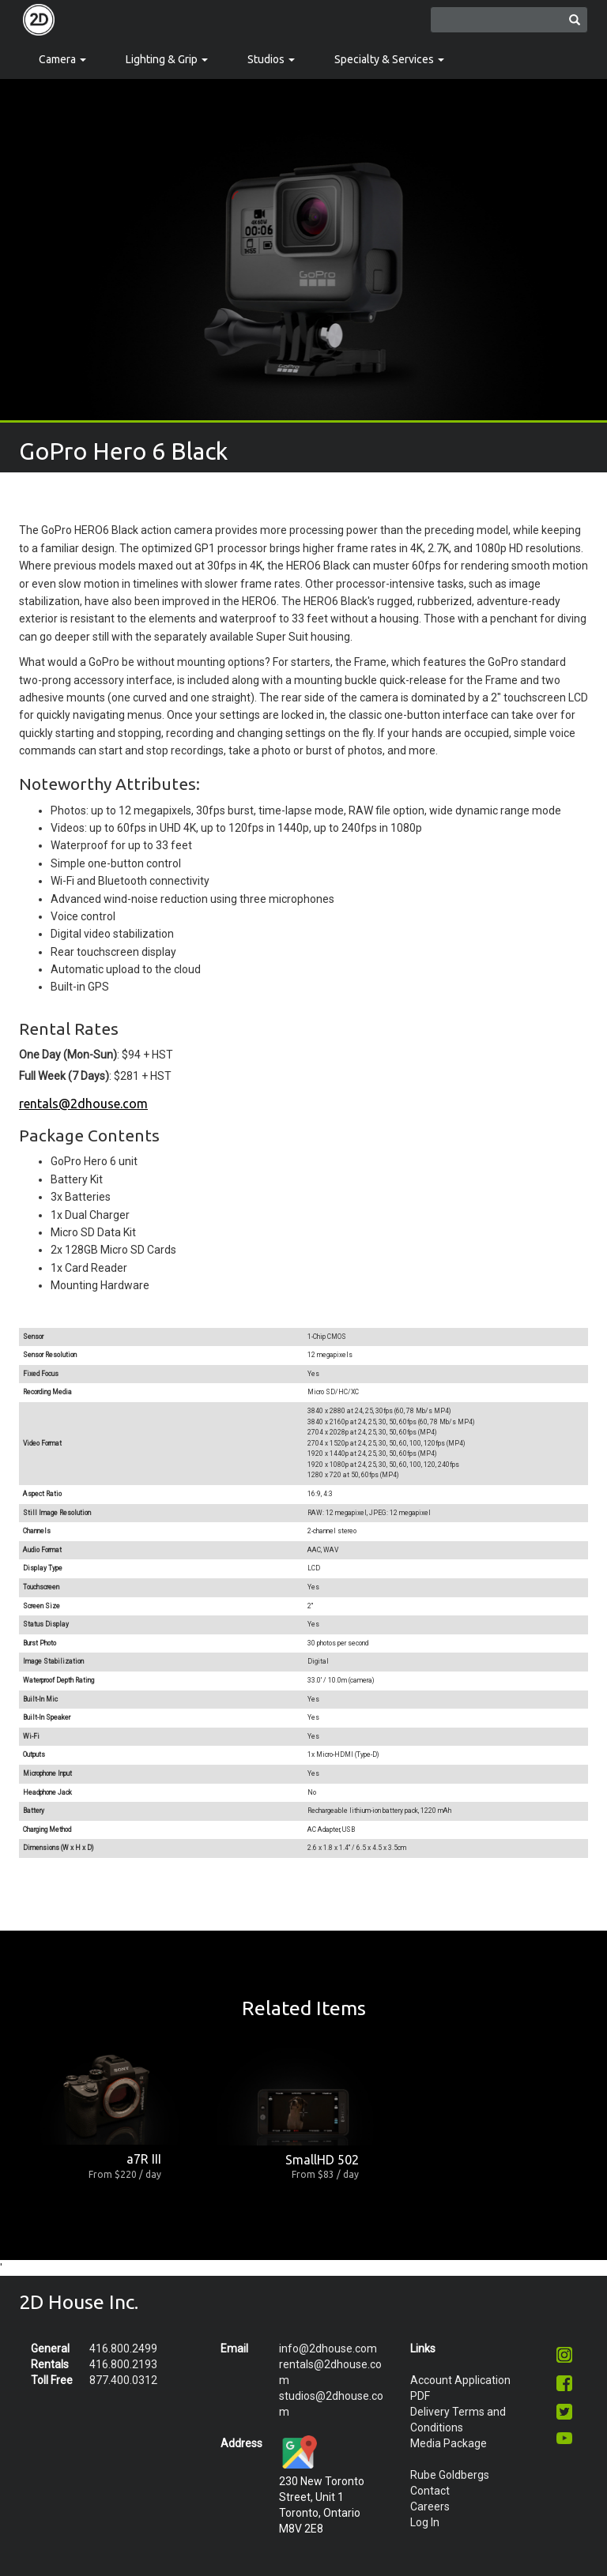 The width and height of the screenshot is (607, 2576). What do you see at coordinates (449, 2475) in the screenshot?
I see `Rube Goldbergs` at bounding box center [449, 2475].